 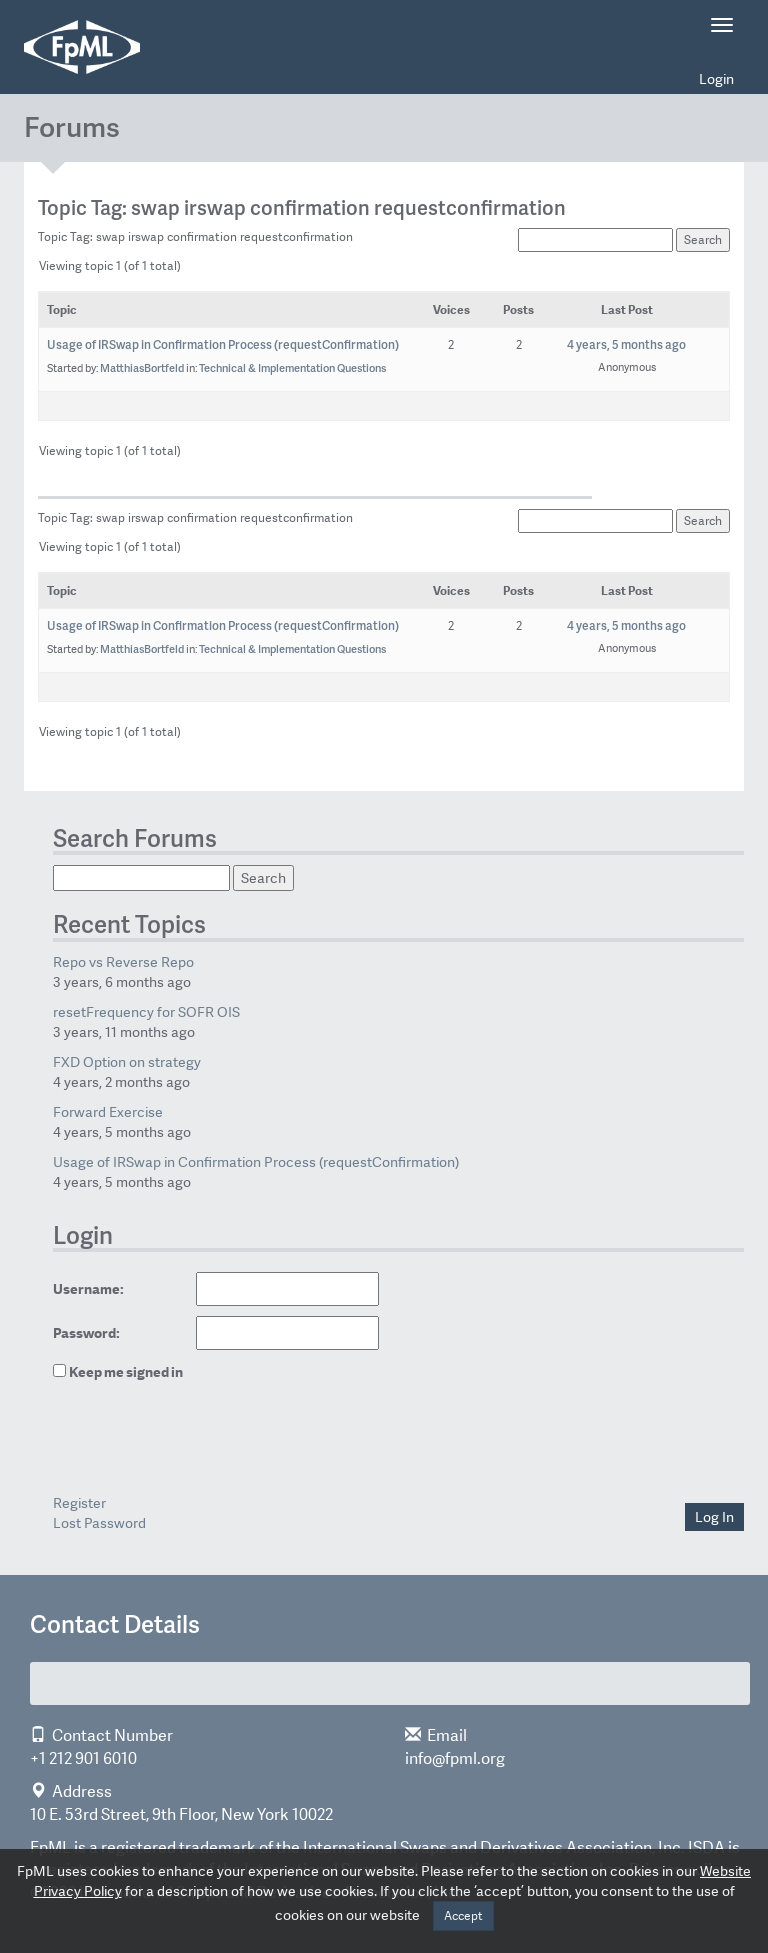 I want to click on resetFrequency for SOFR OIS, so click(x=146, y=1012).